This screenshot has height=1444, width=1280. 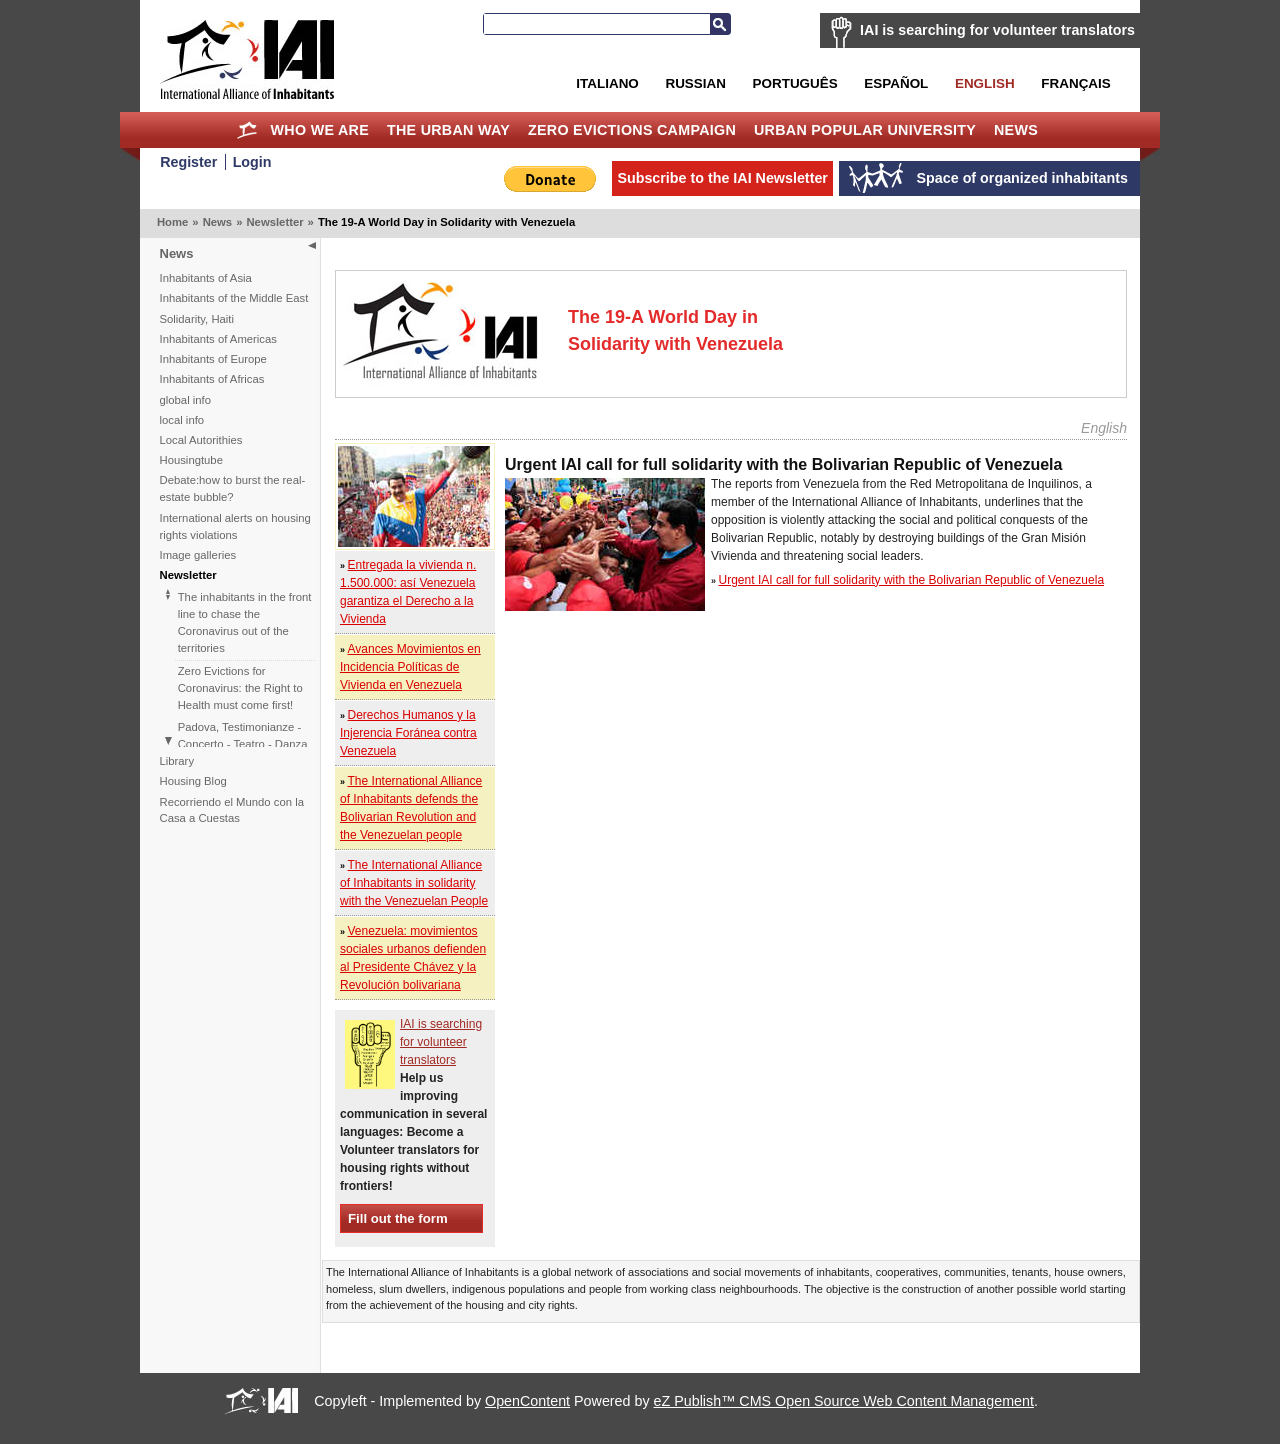 I want to click on The inhabitants in the front line to chase the Coronavirus out of the territories, so click(x=245, y=622).